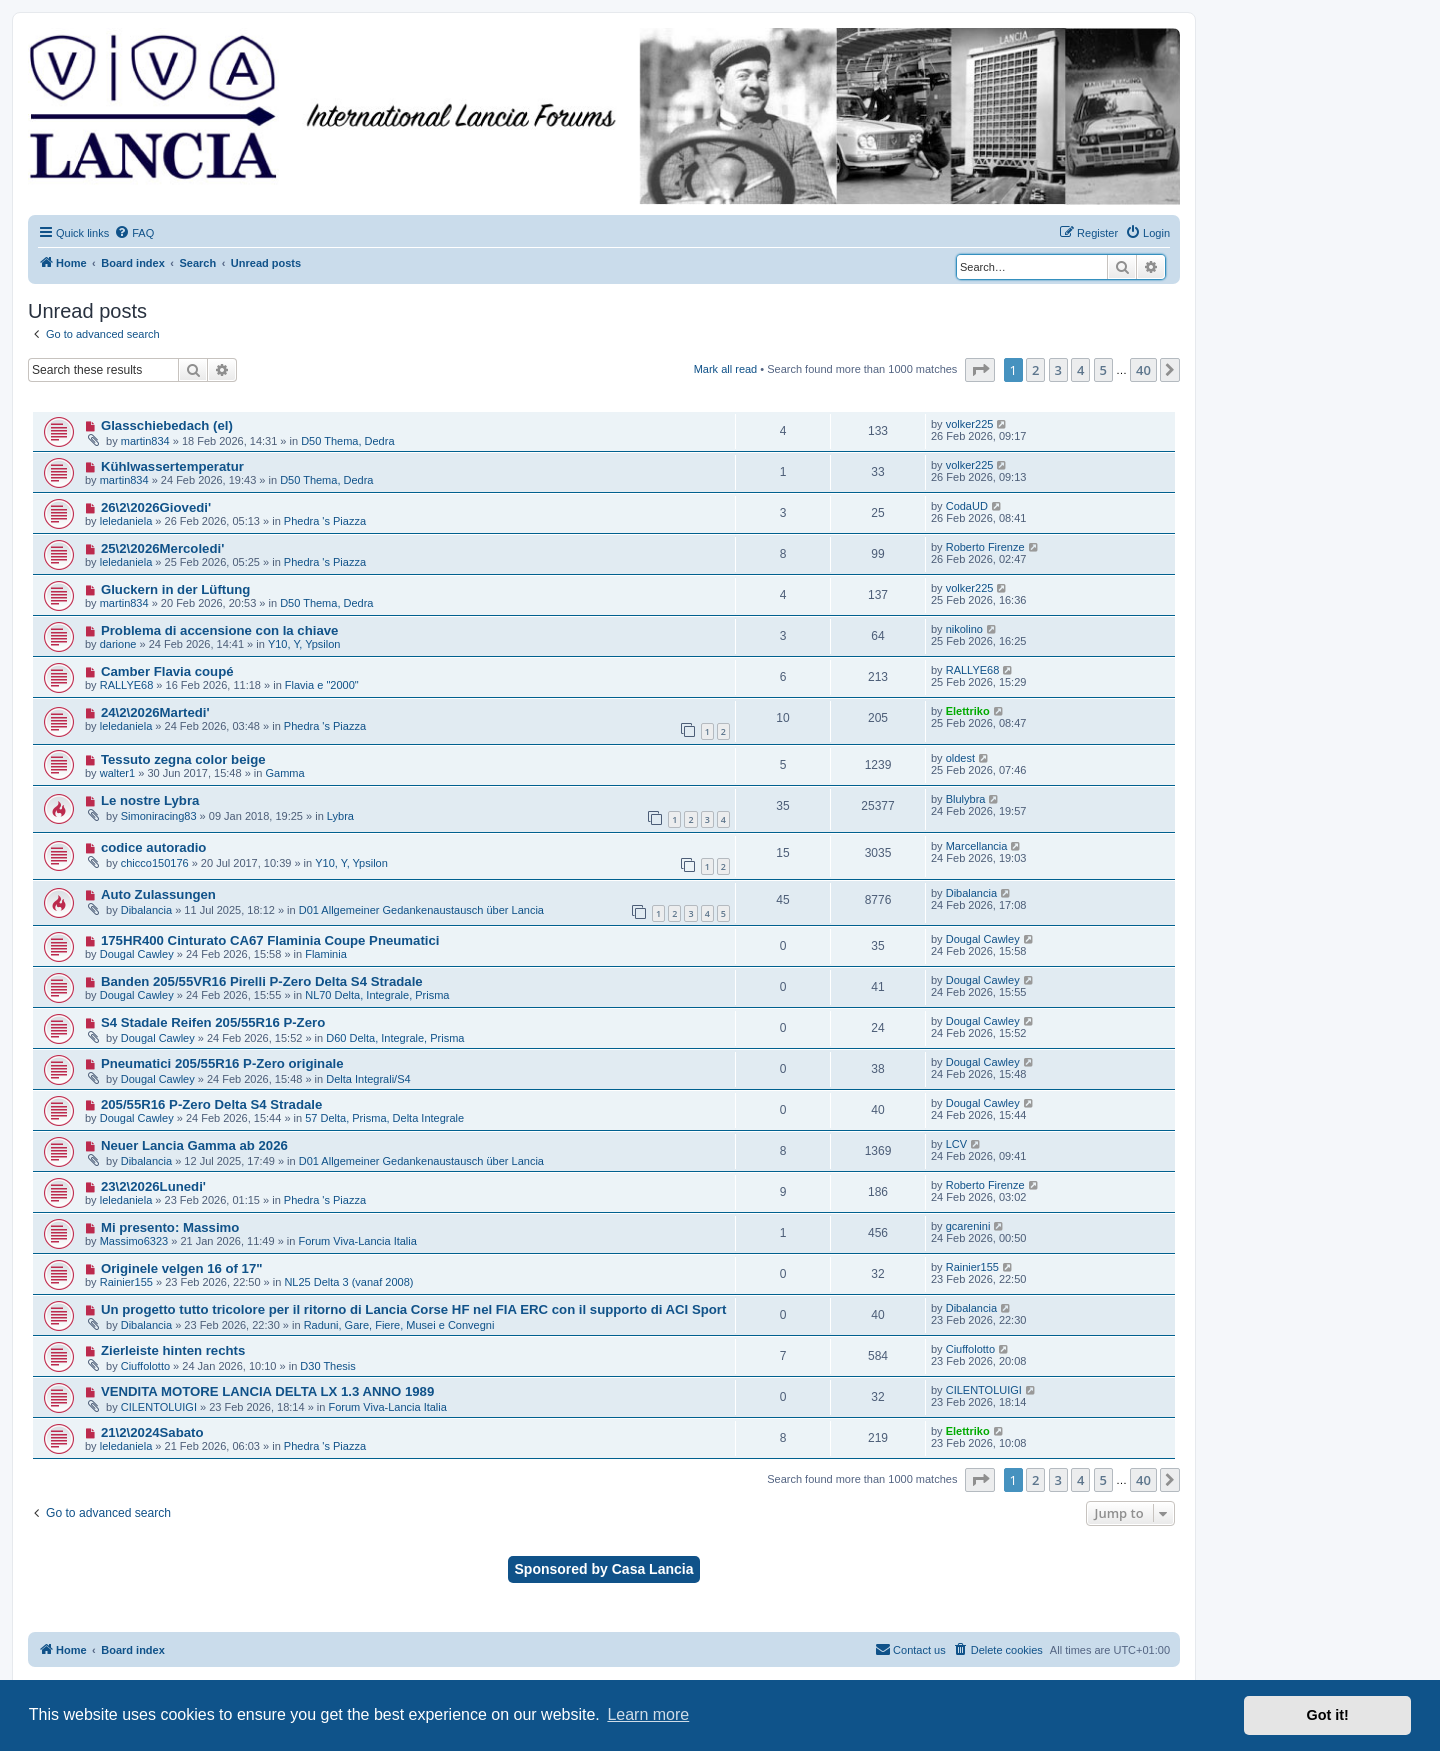 This screenshot has width=1440, height=1751. What do you see at coordinates (159, 1407) in the screenshot?
I see `CILENTOLUIGI` at bounding box center [159, 1407].